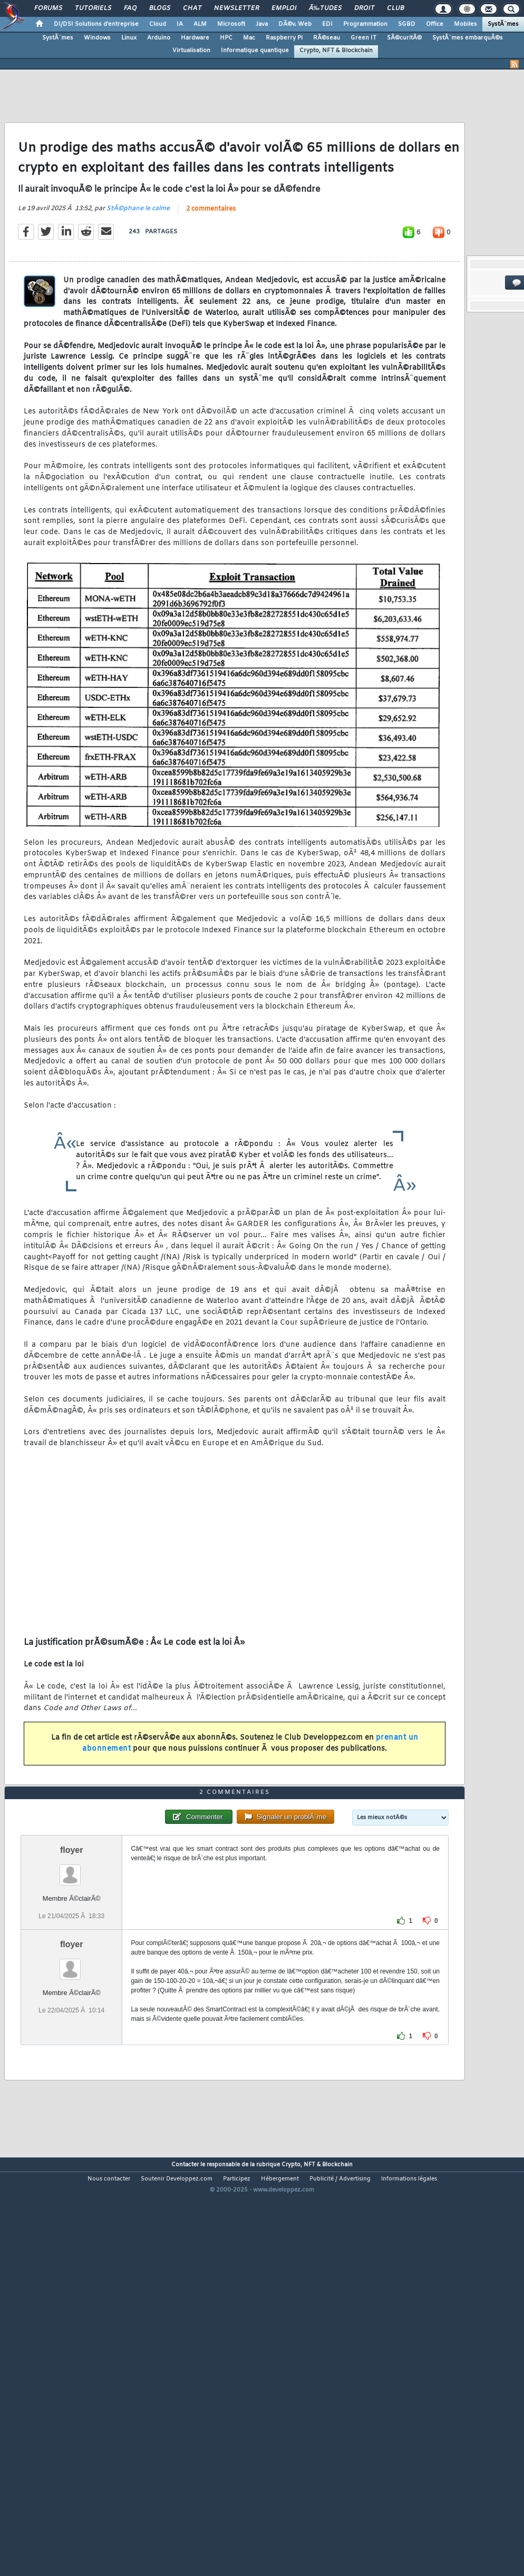 The image size is (524, 2576). What do you see at coordinates (129, 38) in the screenshot?
I see `Linux` at bounding box center [129, 38].